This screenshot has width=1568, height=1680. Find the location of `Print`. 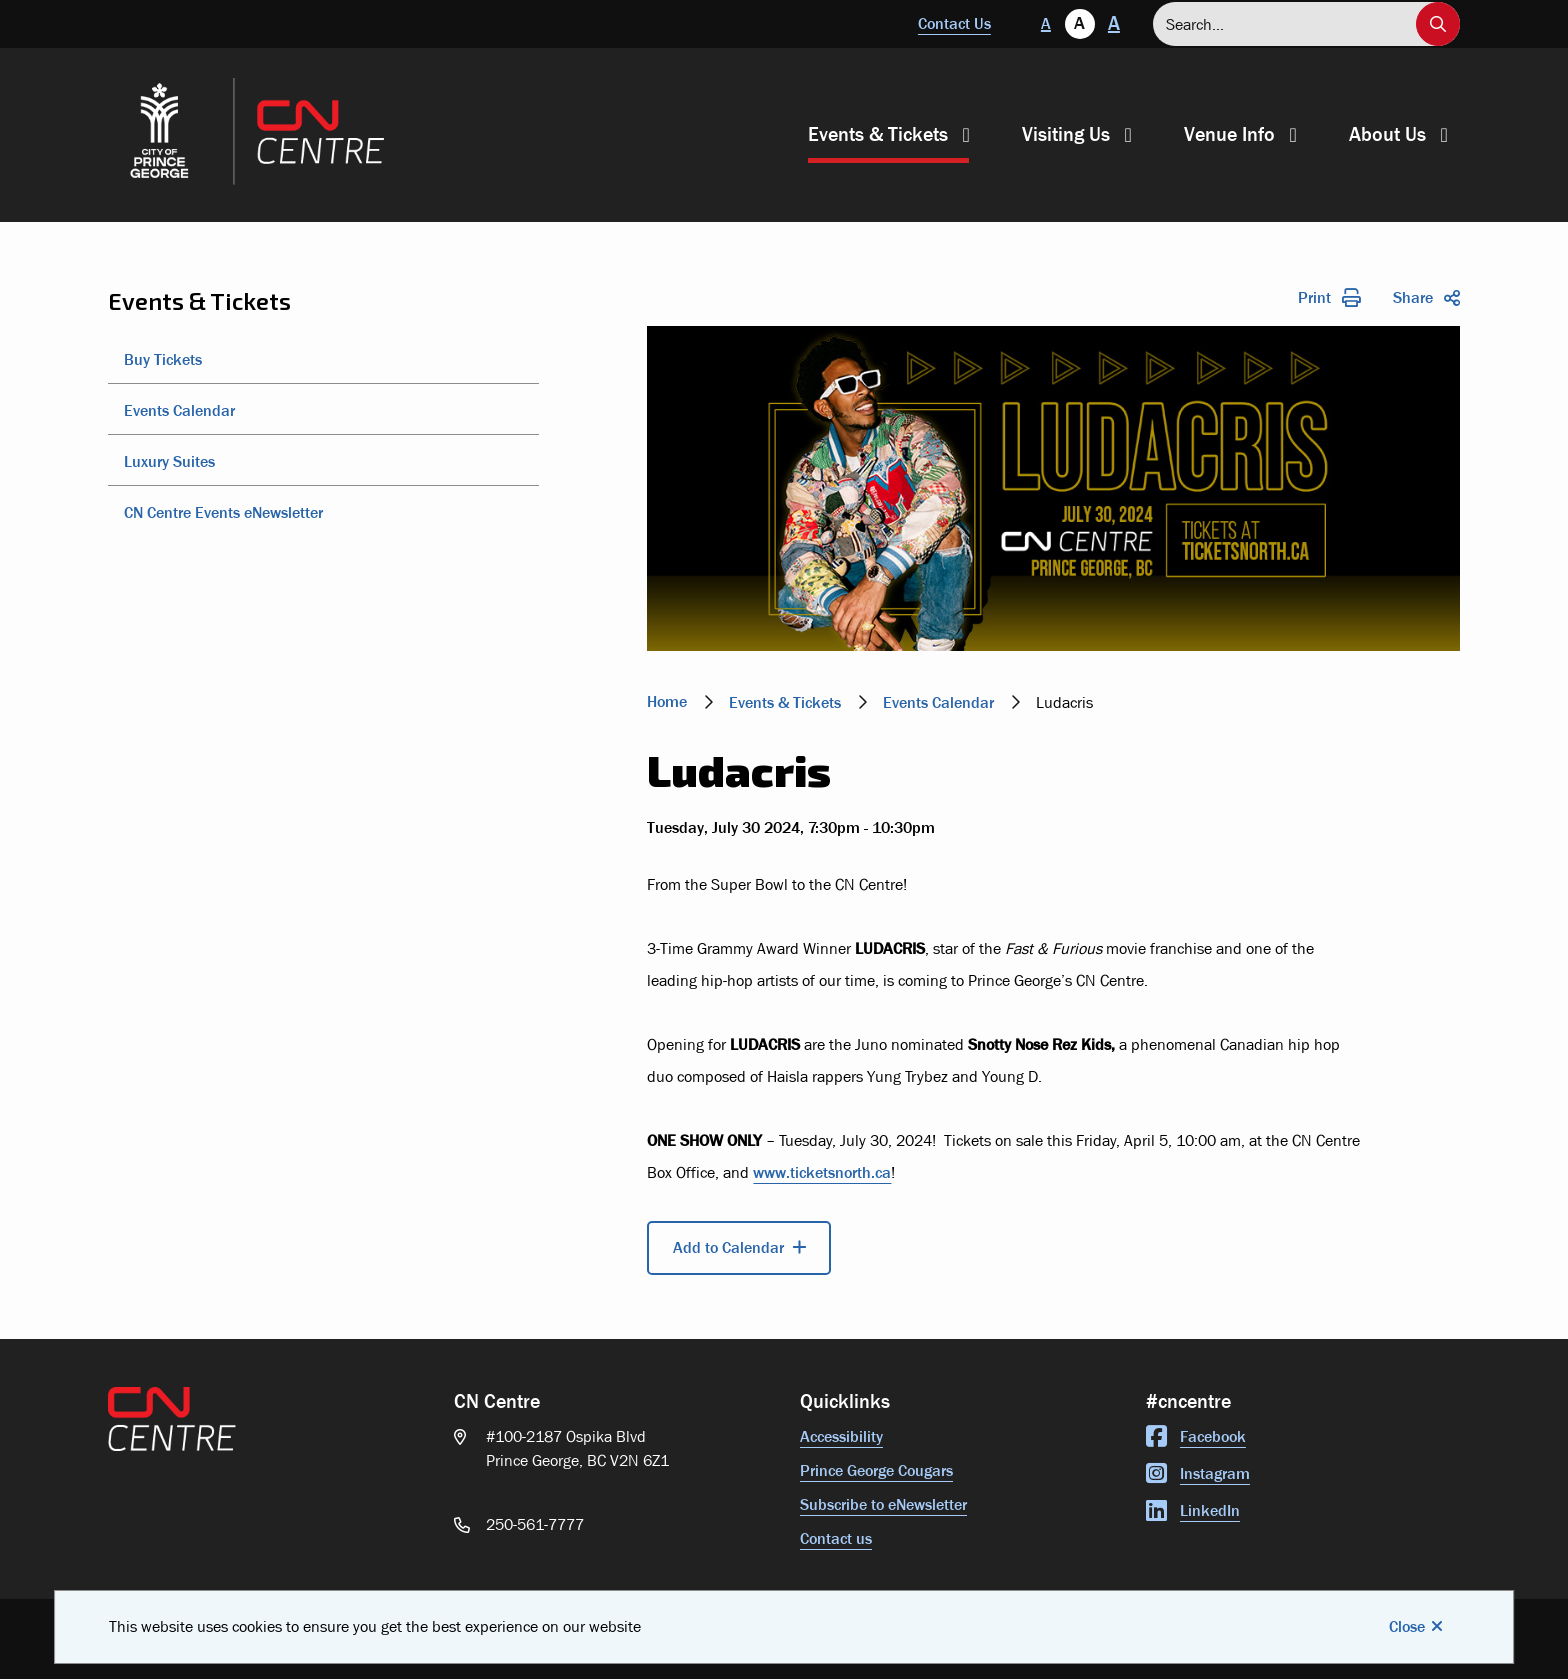

Print is located at coordinates (1329, 297).